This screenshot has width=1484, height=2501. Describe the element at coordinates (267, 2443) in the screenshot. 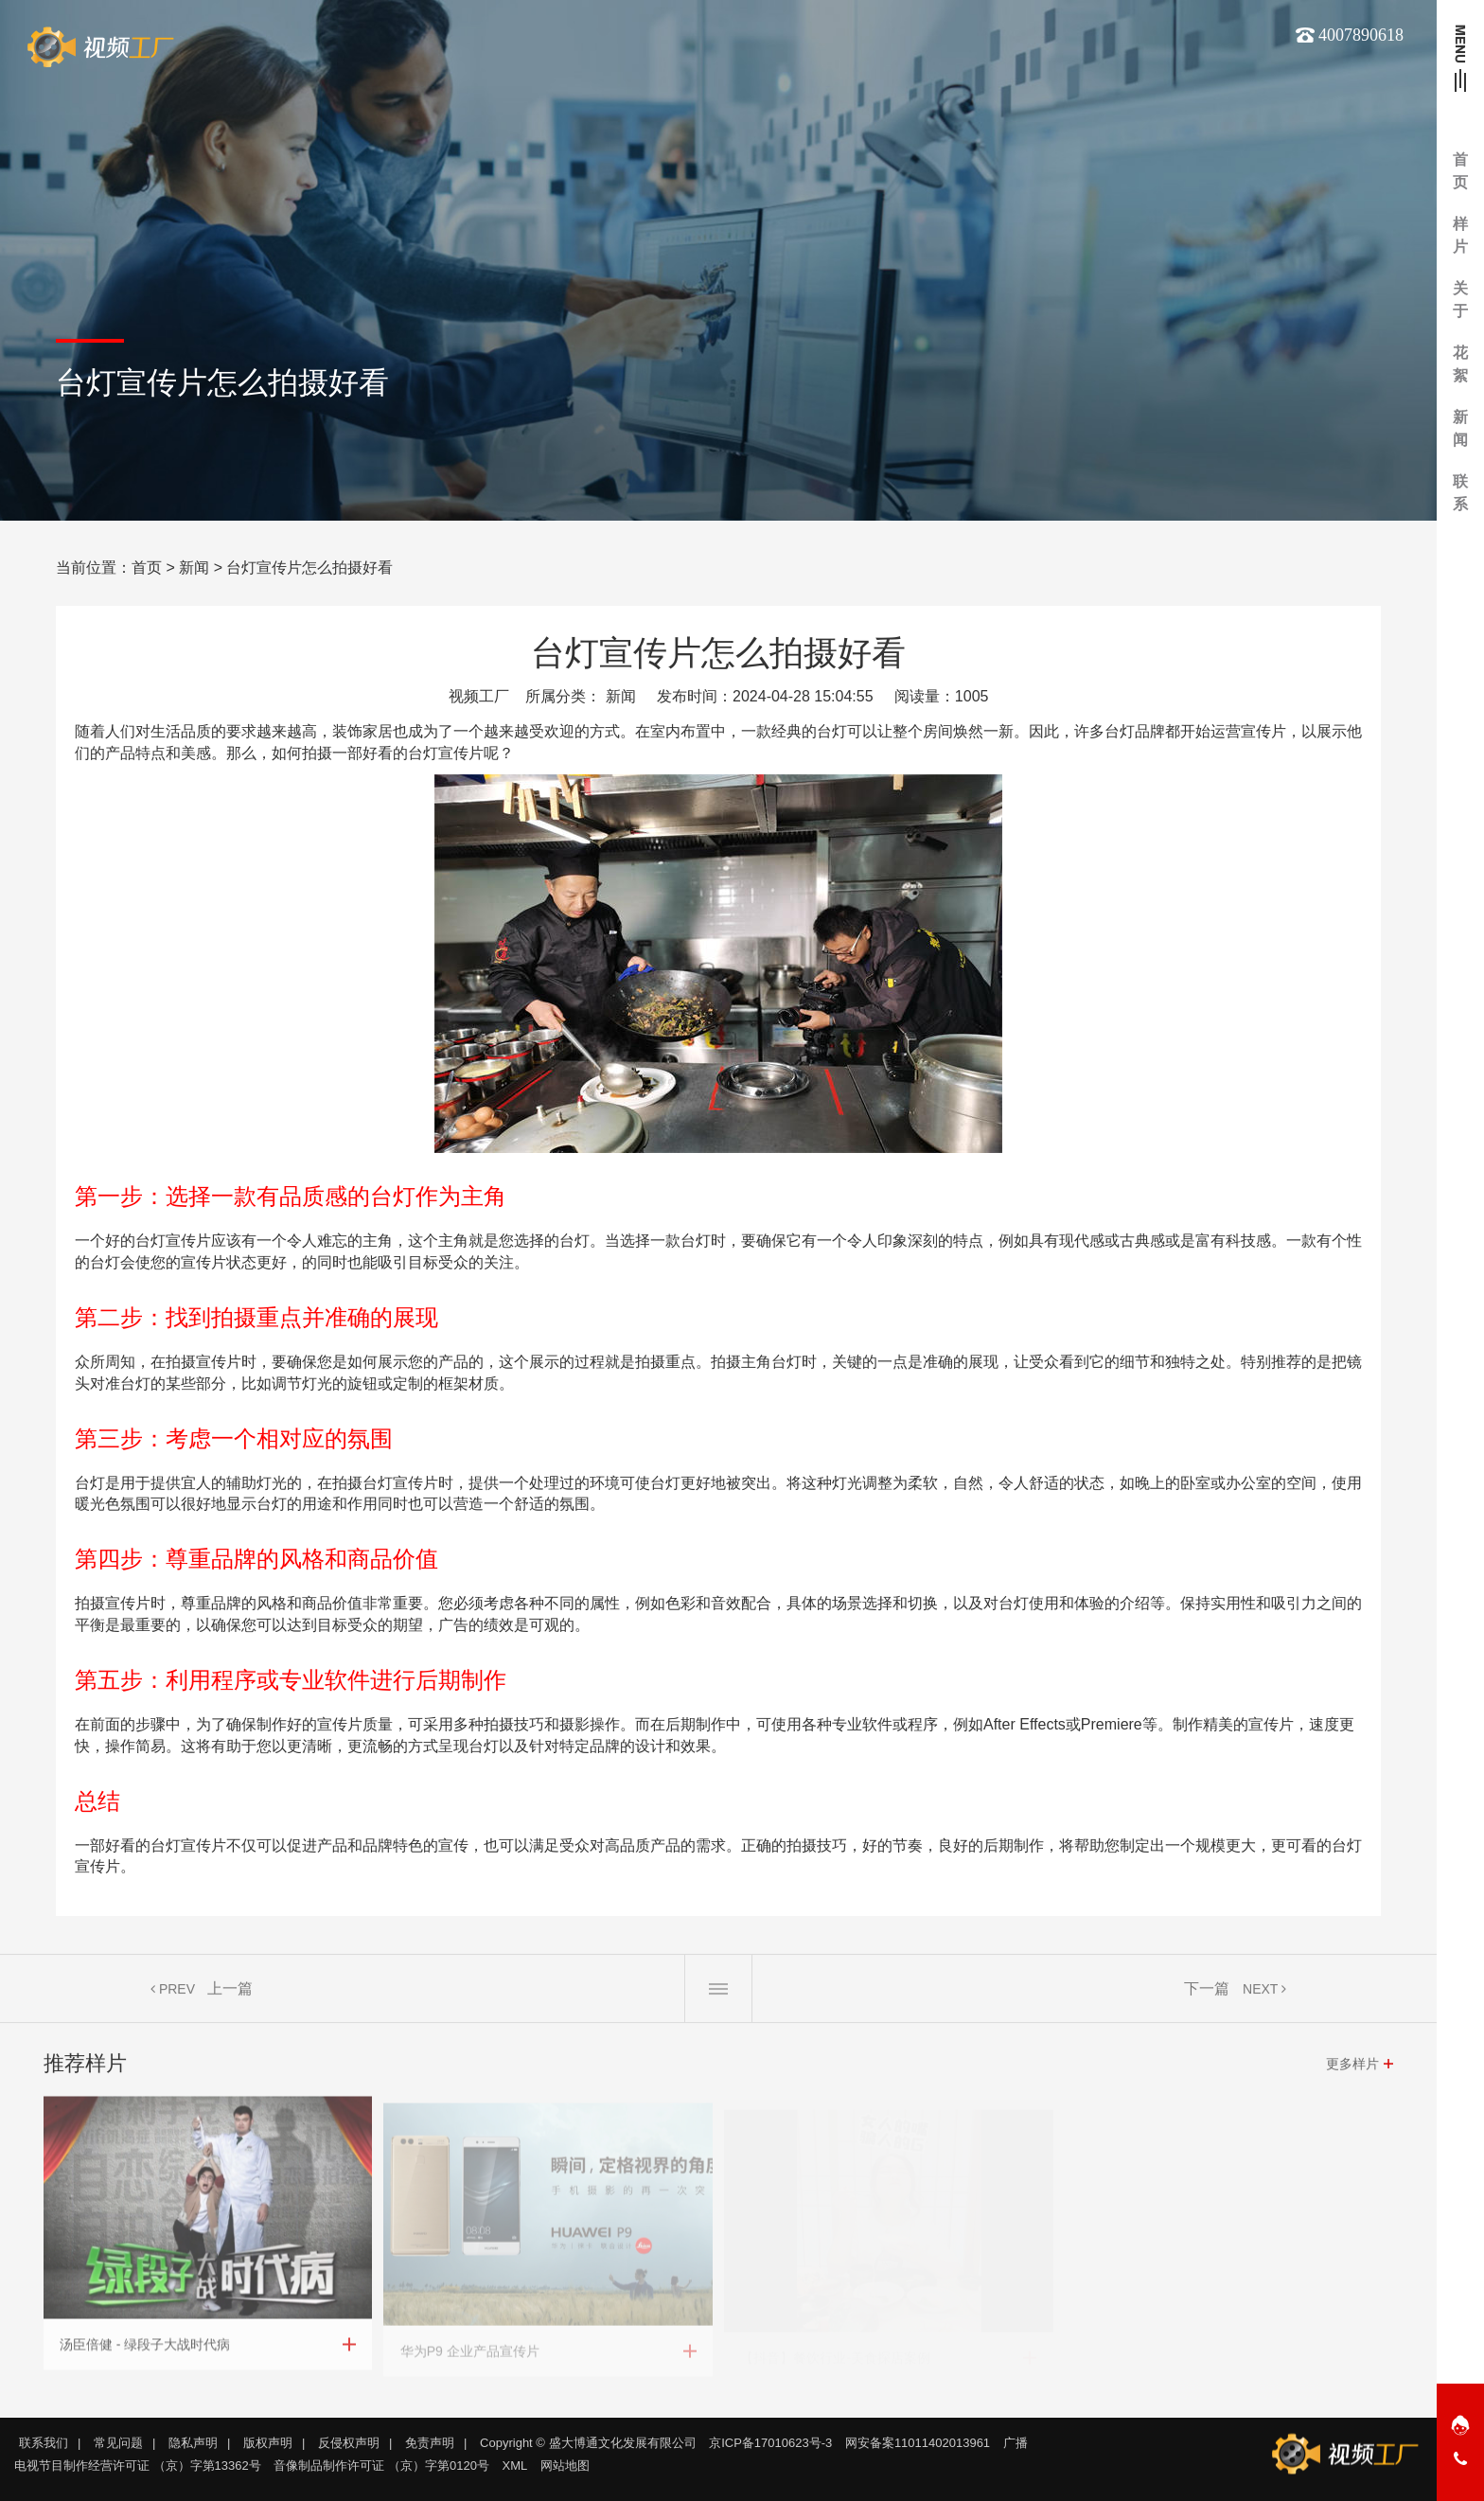

I see `版权声明` at that location.